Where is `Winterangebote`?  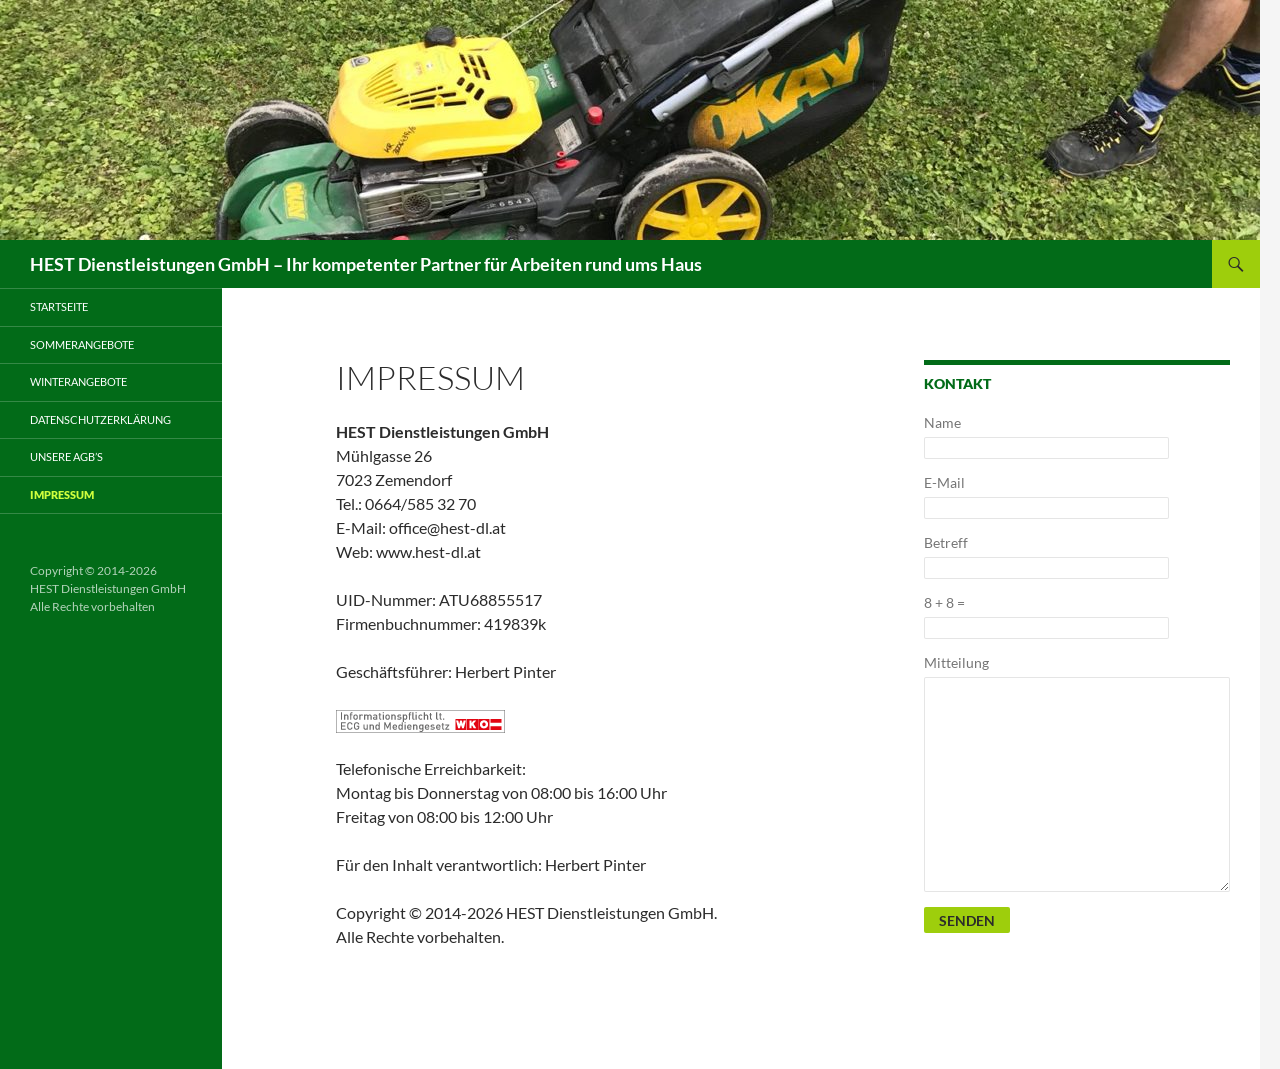
Winterangebote is located at coordinates (78, 381).